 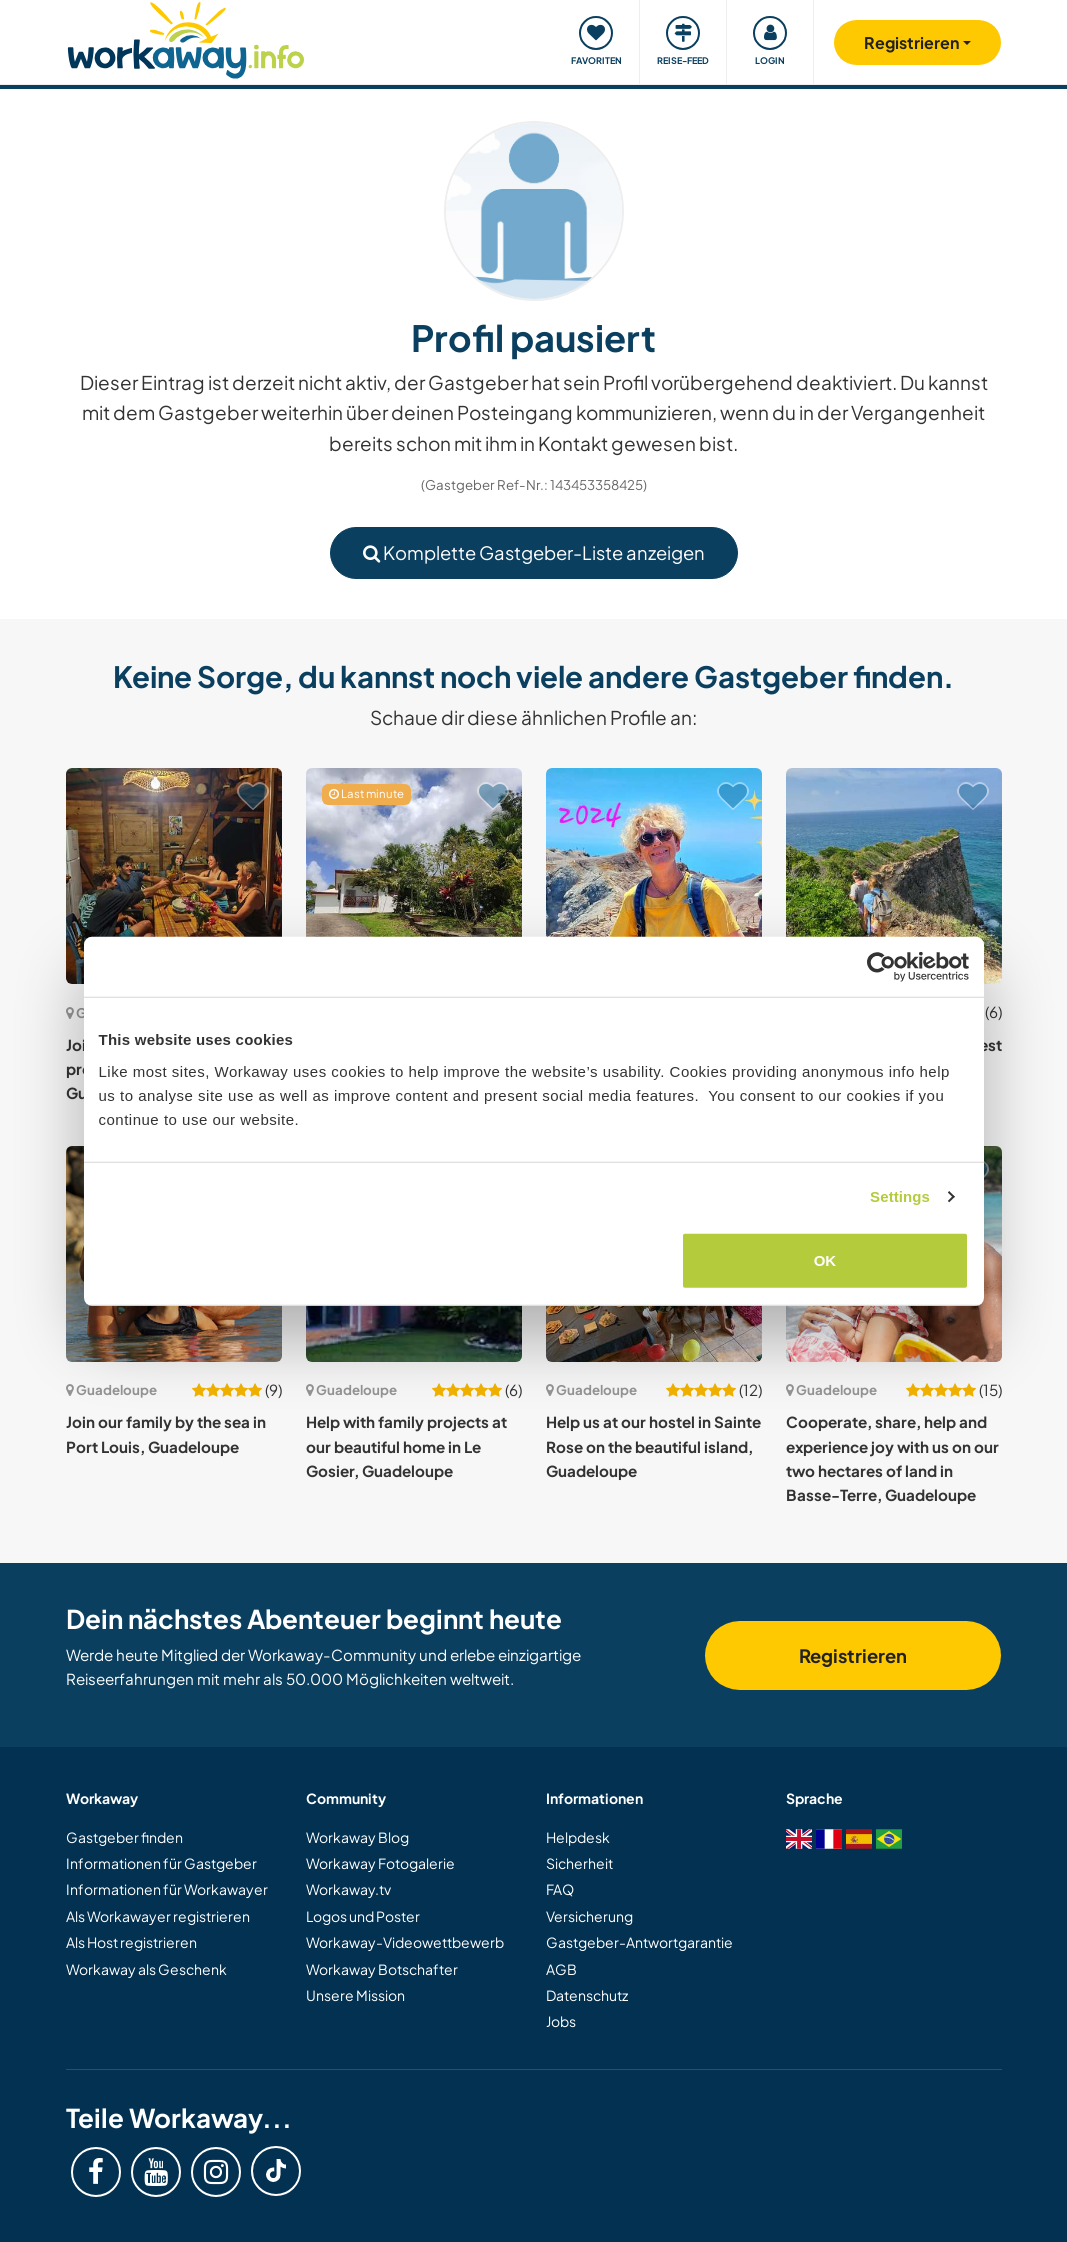 What do you see at coordinates (589, 1916) in the screenshot?
I see `Versicherung` at bounding box center [589, 1916].